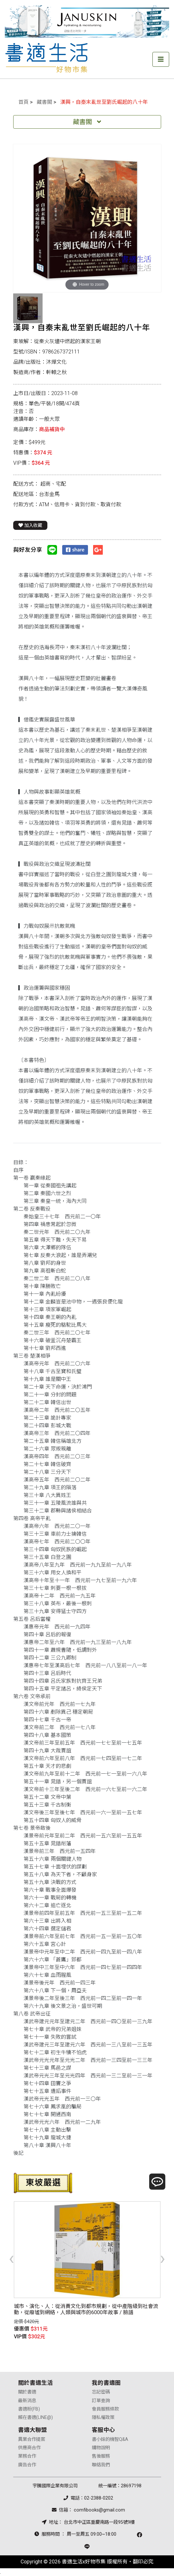 The height and width of the screenshot is (2576, 174). I want to click on 異業合作提案, so click(31, 2439).